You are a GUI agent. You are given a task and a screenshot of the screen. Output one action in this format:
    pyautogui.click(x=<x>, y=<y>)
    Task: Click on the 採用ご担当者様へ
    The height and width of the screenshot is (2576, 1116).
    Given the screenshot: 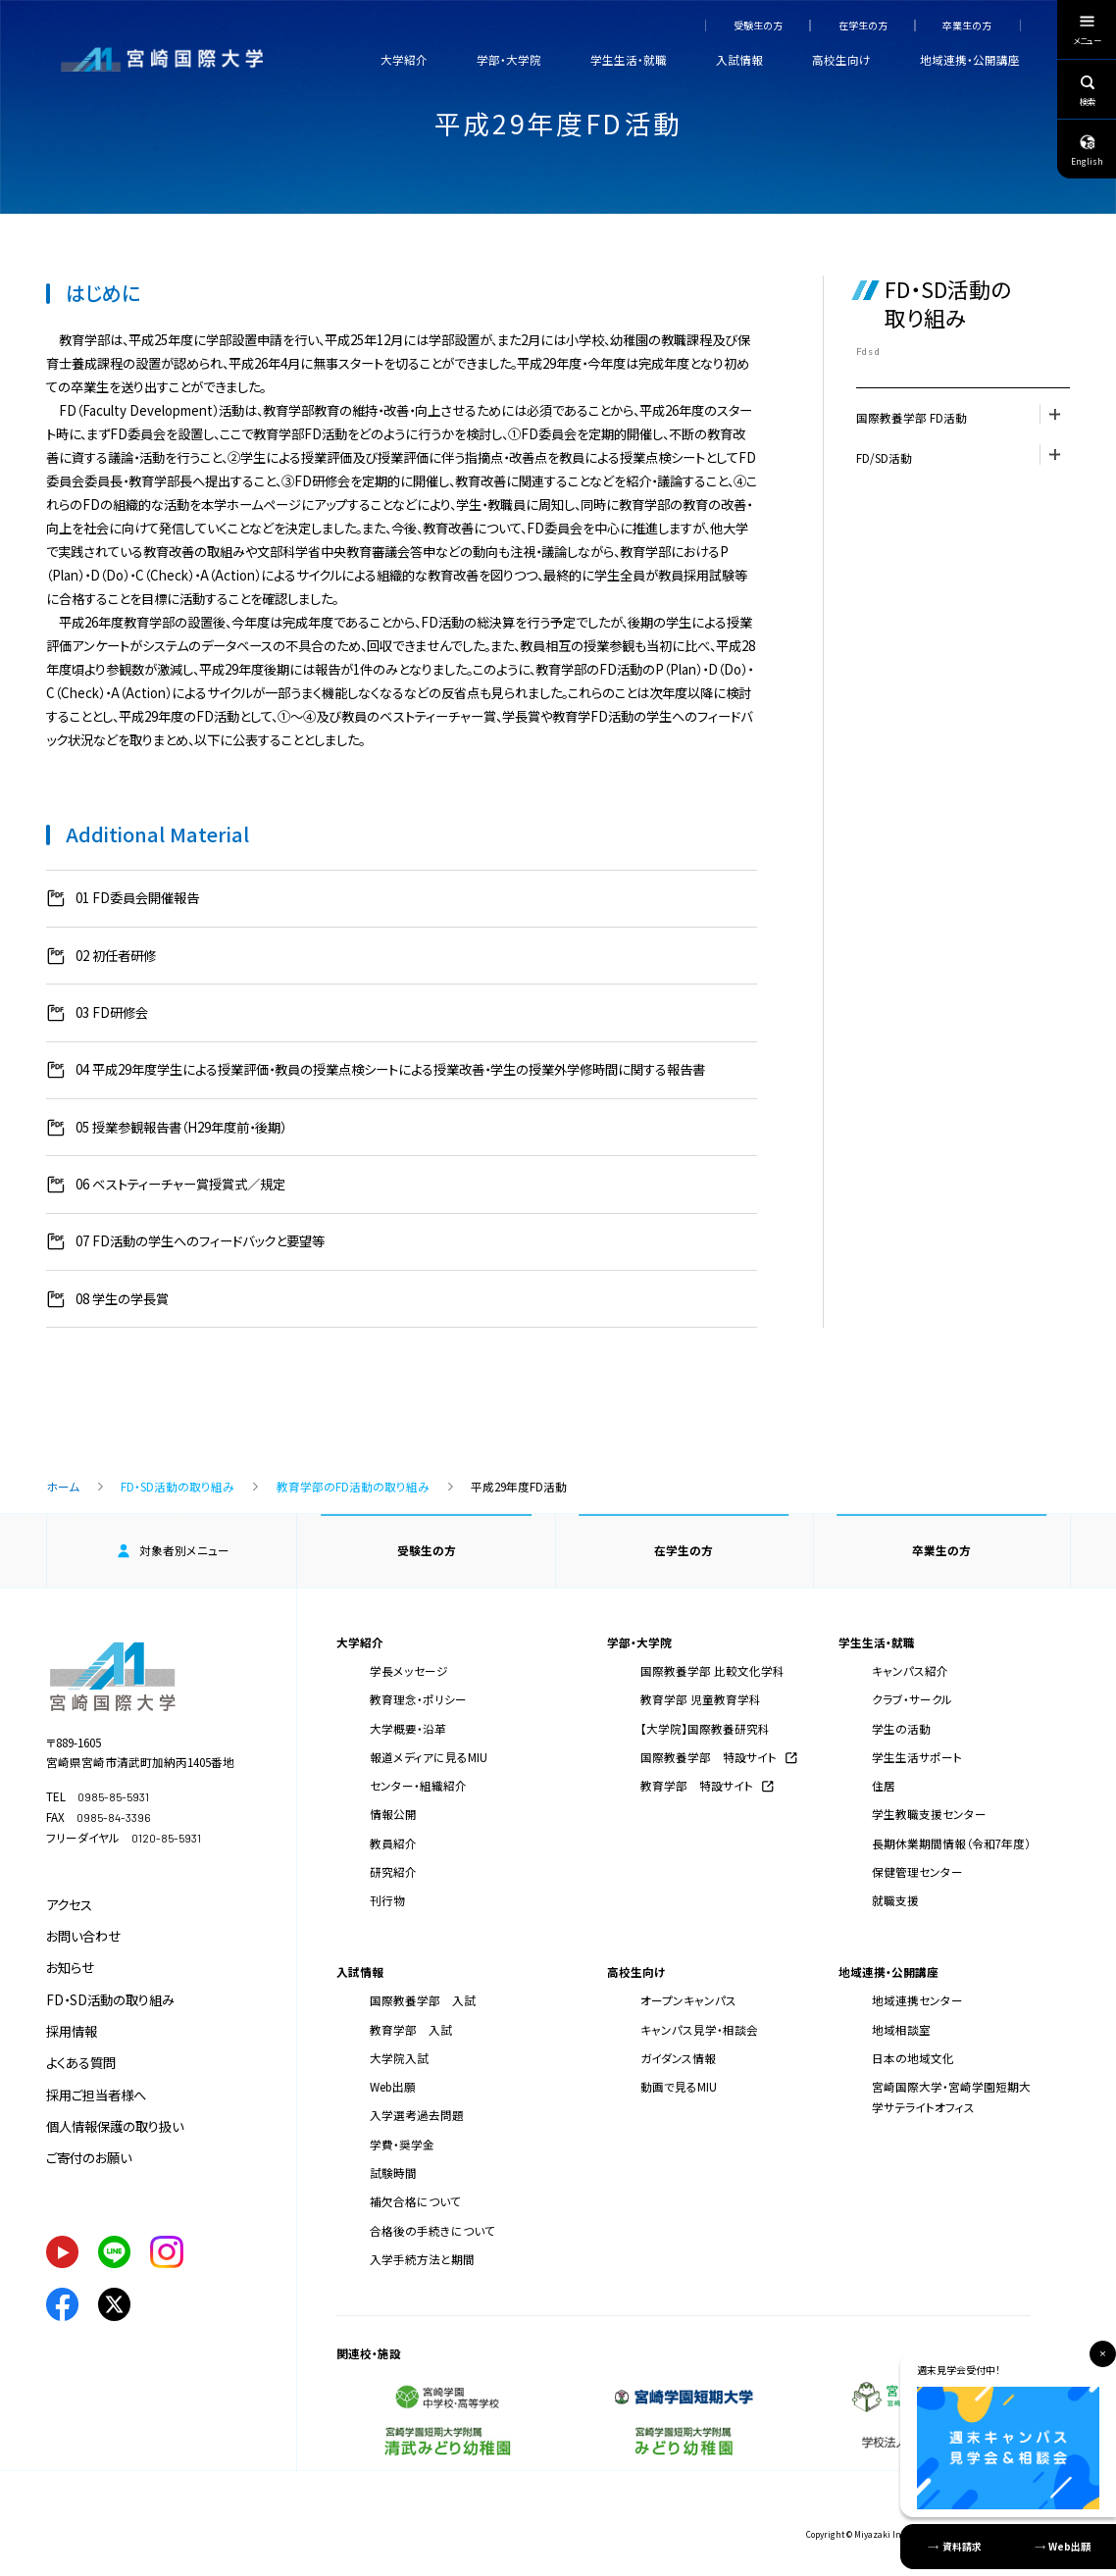 What is the action you would take?
    pyautogui.click(x=96, y=2095)
    